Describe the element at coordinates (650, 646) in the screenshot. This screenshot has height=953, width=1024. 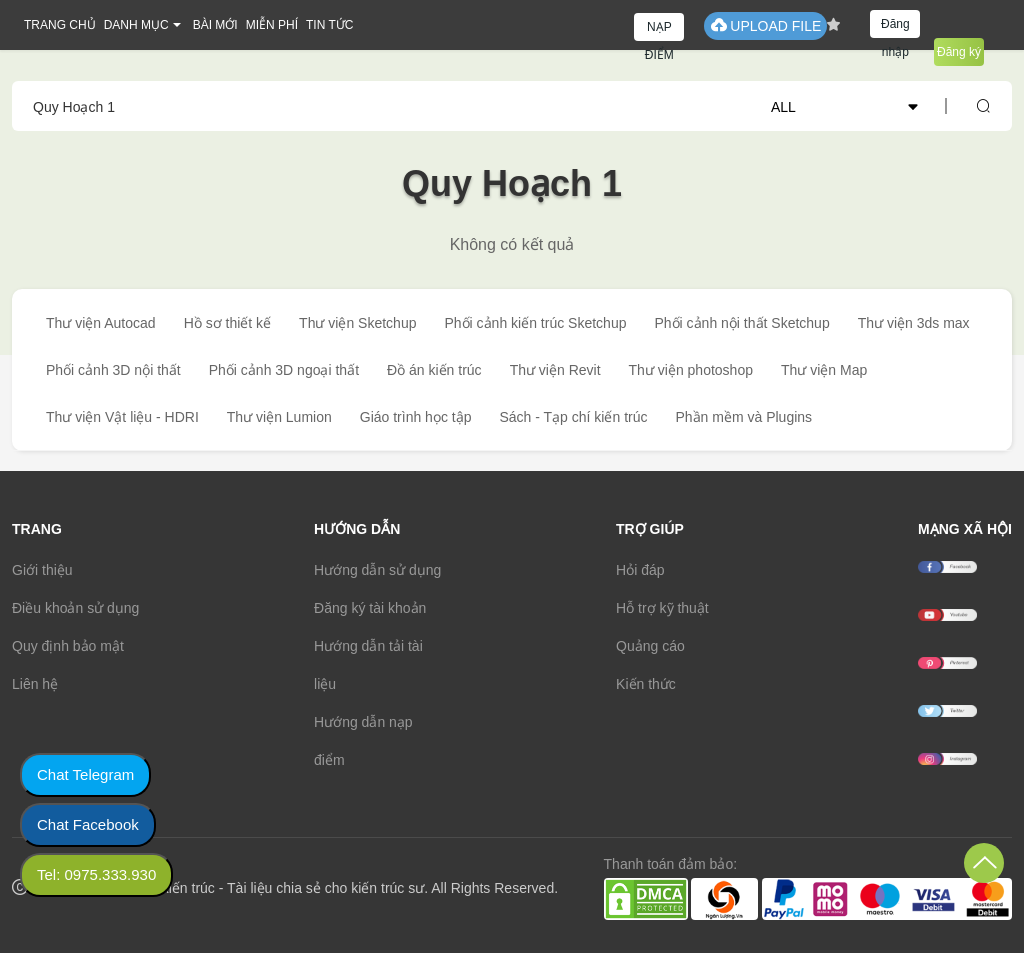
I see `Quảng cáo` at that location.